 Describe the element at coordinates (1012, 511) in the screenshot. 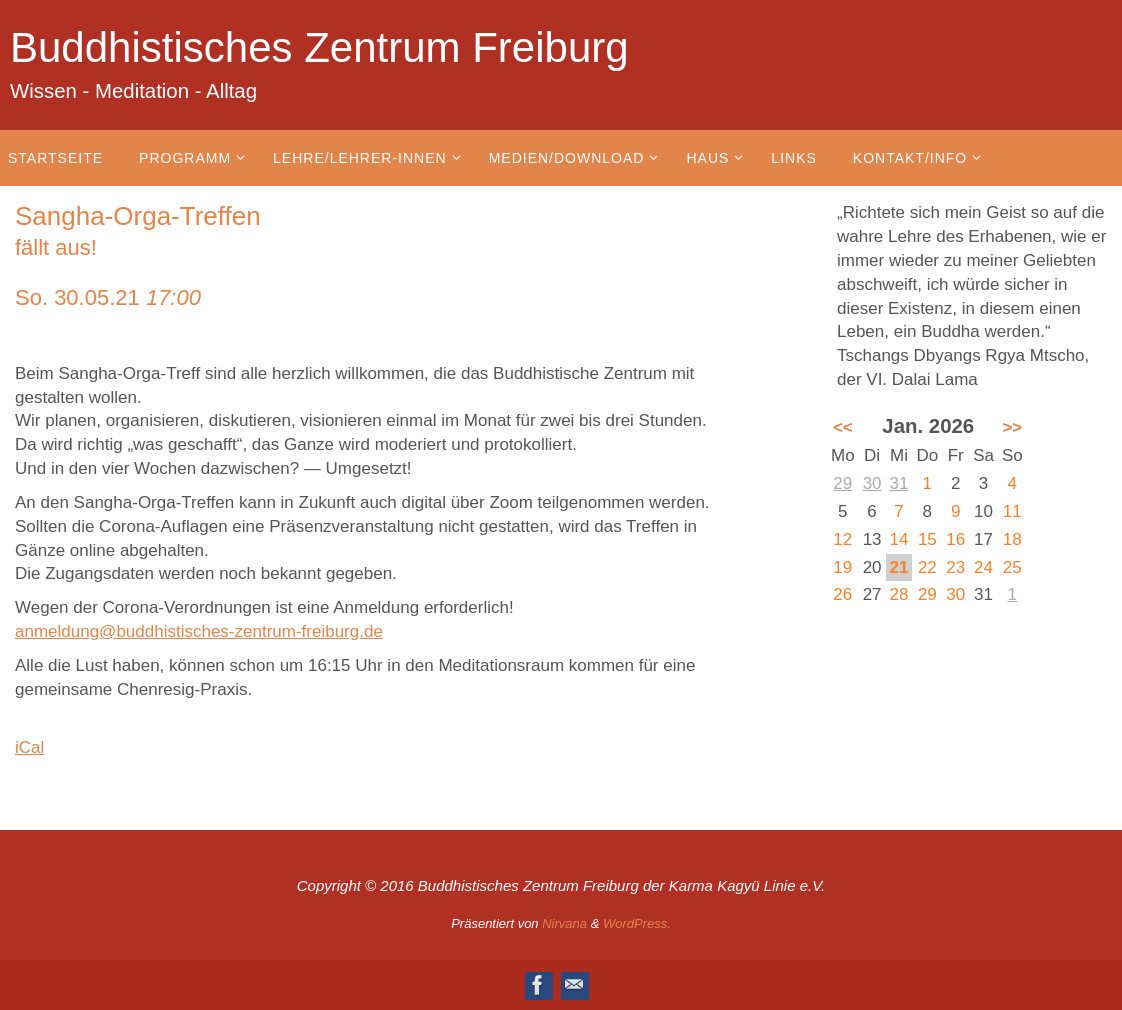

I see `11` at that location.